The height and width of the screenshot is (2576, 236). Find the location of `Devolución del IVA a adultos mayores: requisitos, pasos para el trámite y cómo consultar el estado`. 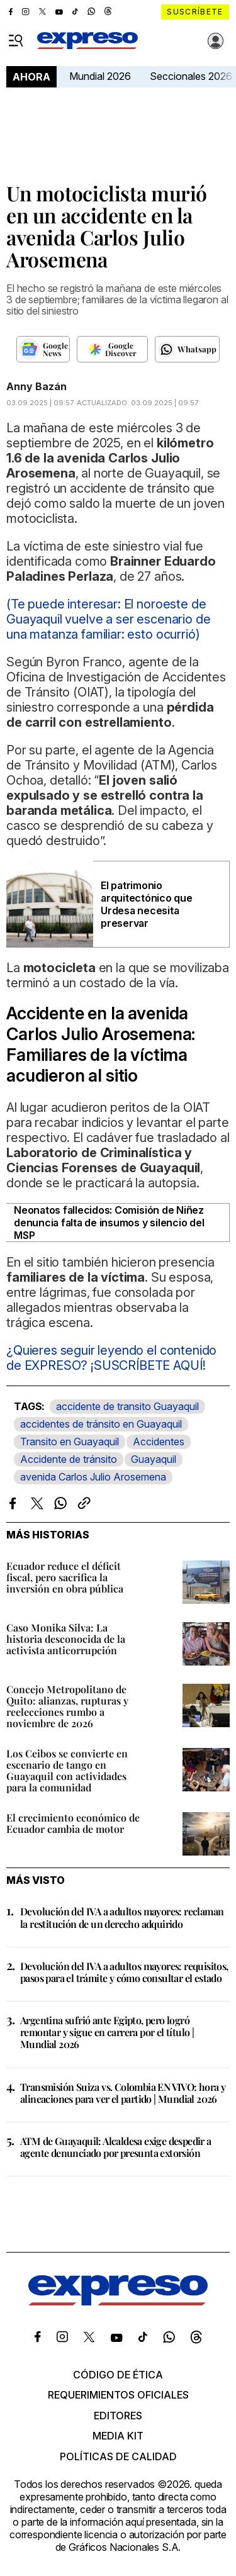

Devolución del IVA a adultos mayores: requisitos, pasos para el trámite y cómo consultar el estado is located at coordinates (124, 1972).